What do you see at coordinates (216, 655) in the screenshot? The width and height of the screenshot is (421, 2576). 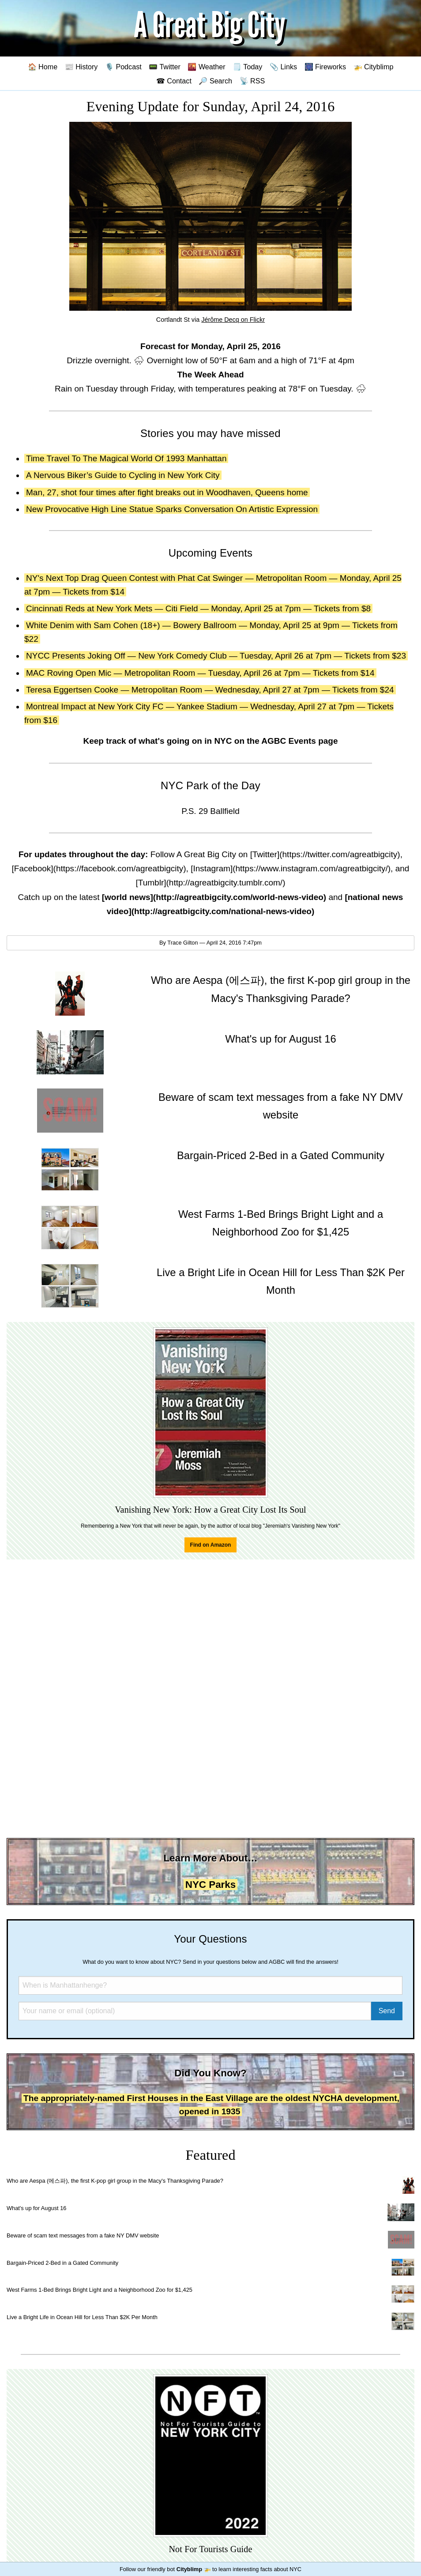 I see `NYCC Presents Joking Off — New York Comedy Club — Tuesday, April 26 at 7pm — Tickets from $23` at bounding box center [216, 655].